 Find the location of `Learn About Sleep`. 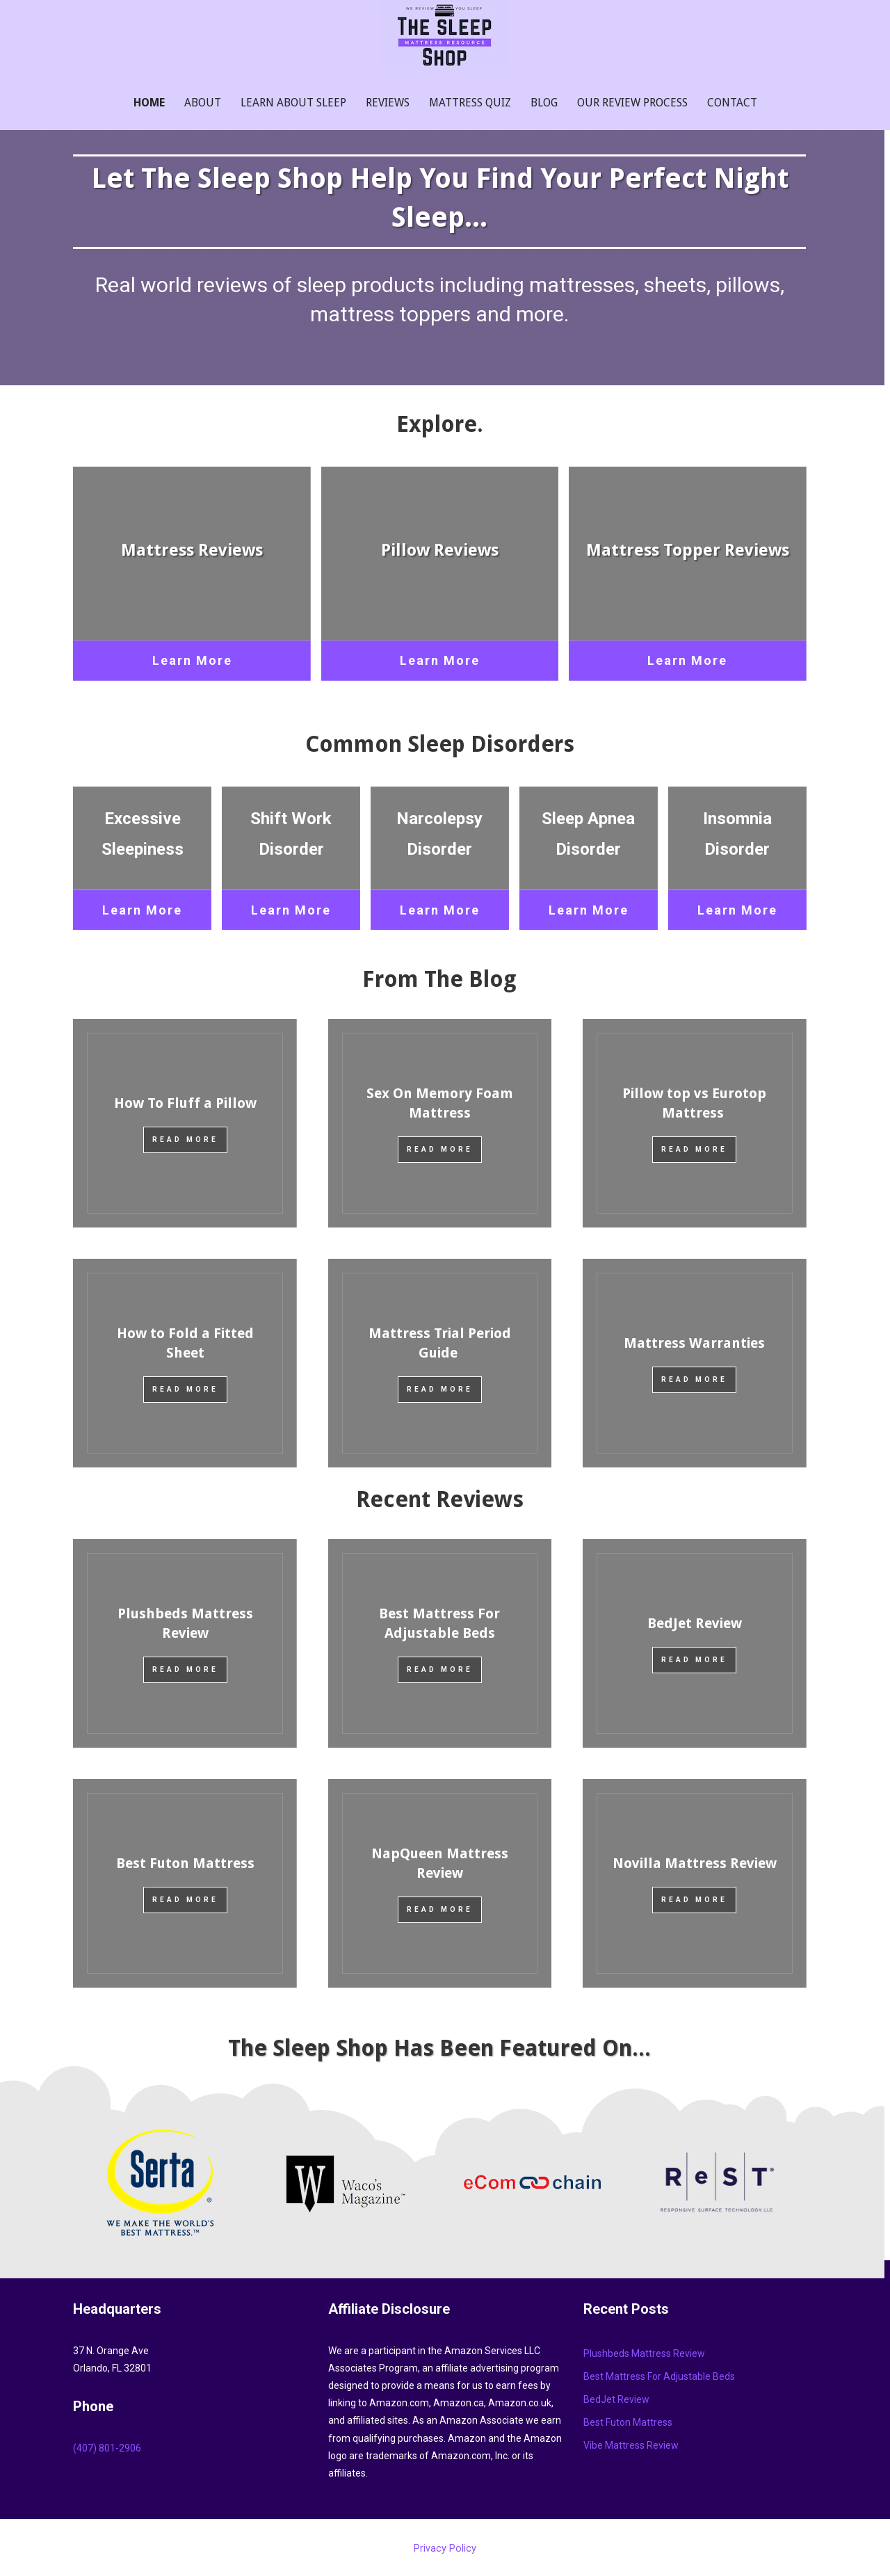

Learn About Sleep is located at coordinates (293, 102).